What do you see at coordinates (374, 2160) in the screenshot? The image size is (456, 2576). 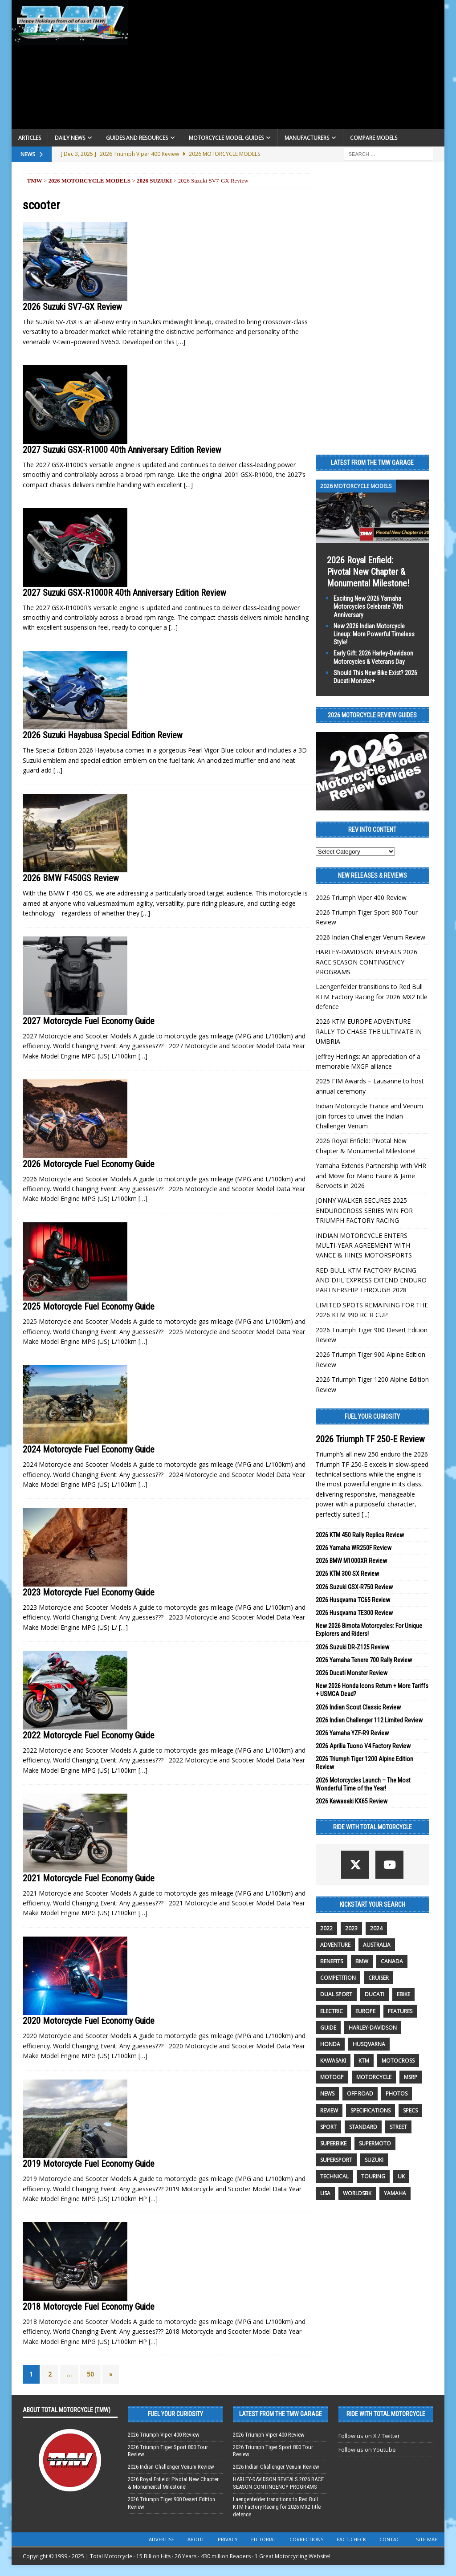 I see `suzuki` at bounding box center [374, 2160].